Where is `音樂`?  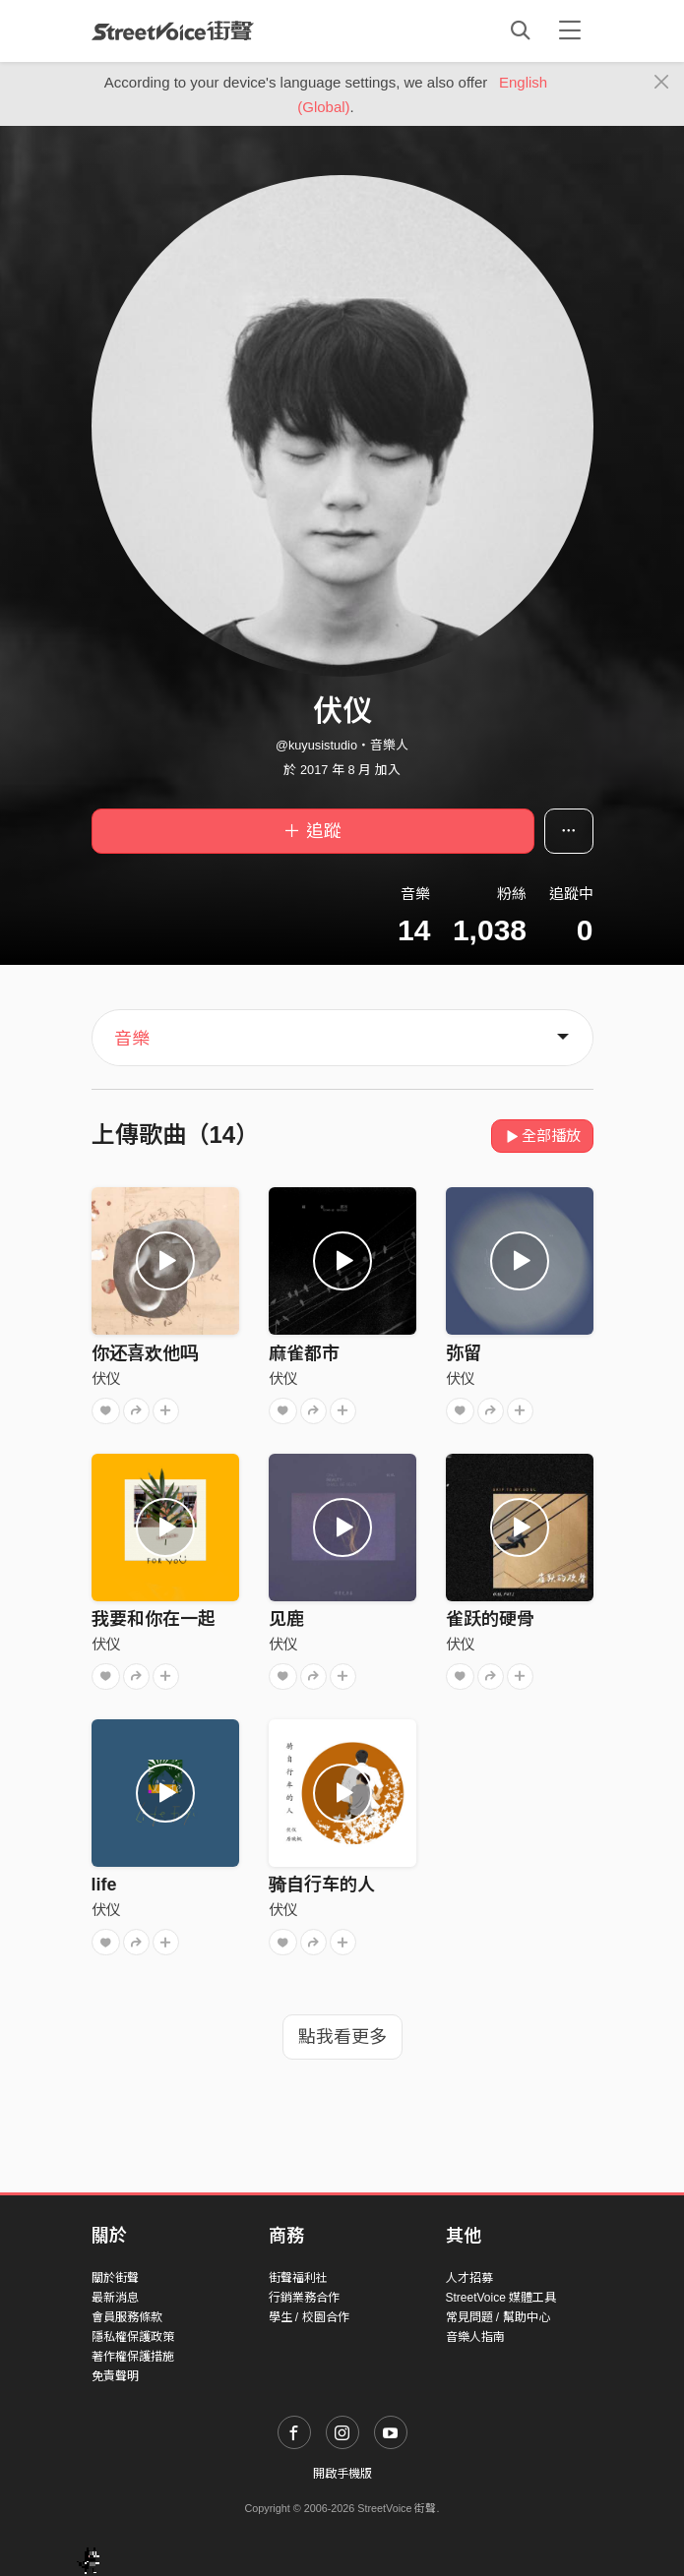
音樂 is located at coordinates (132, 1038).